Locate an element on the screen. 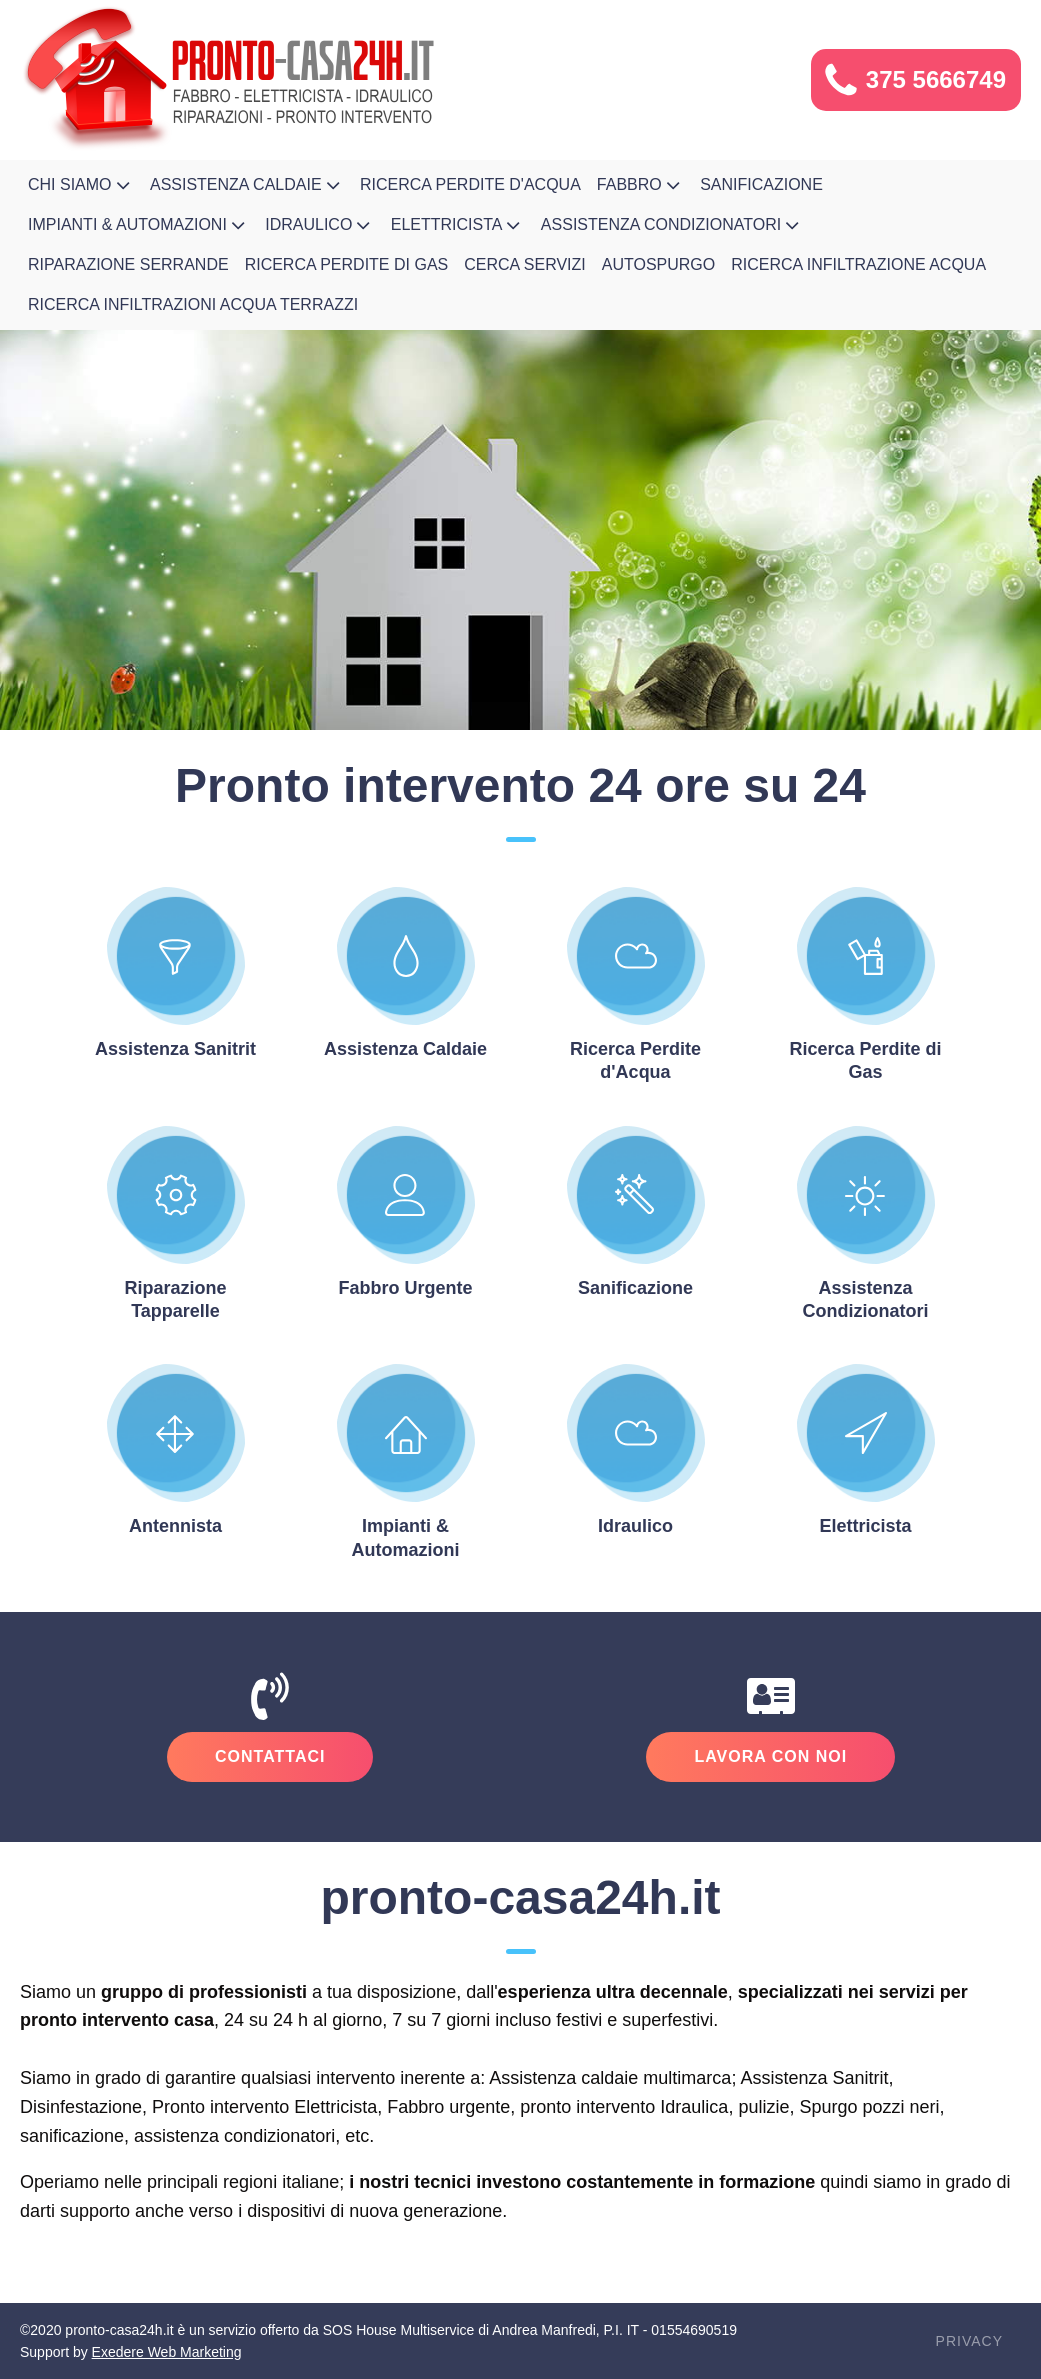  Chi Siamo is located at coordinates (81, 185).